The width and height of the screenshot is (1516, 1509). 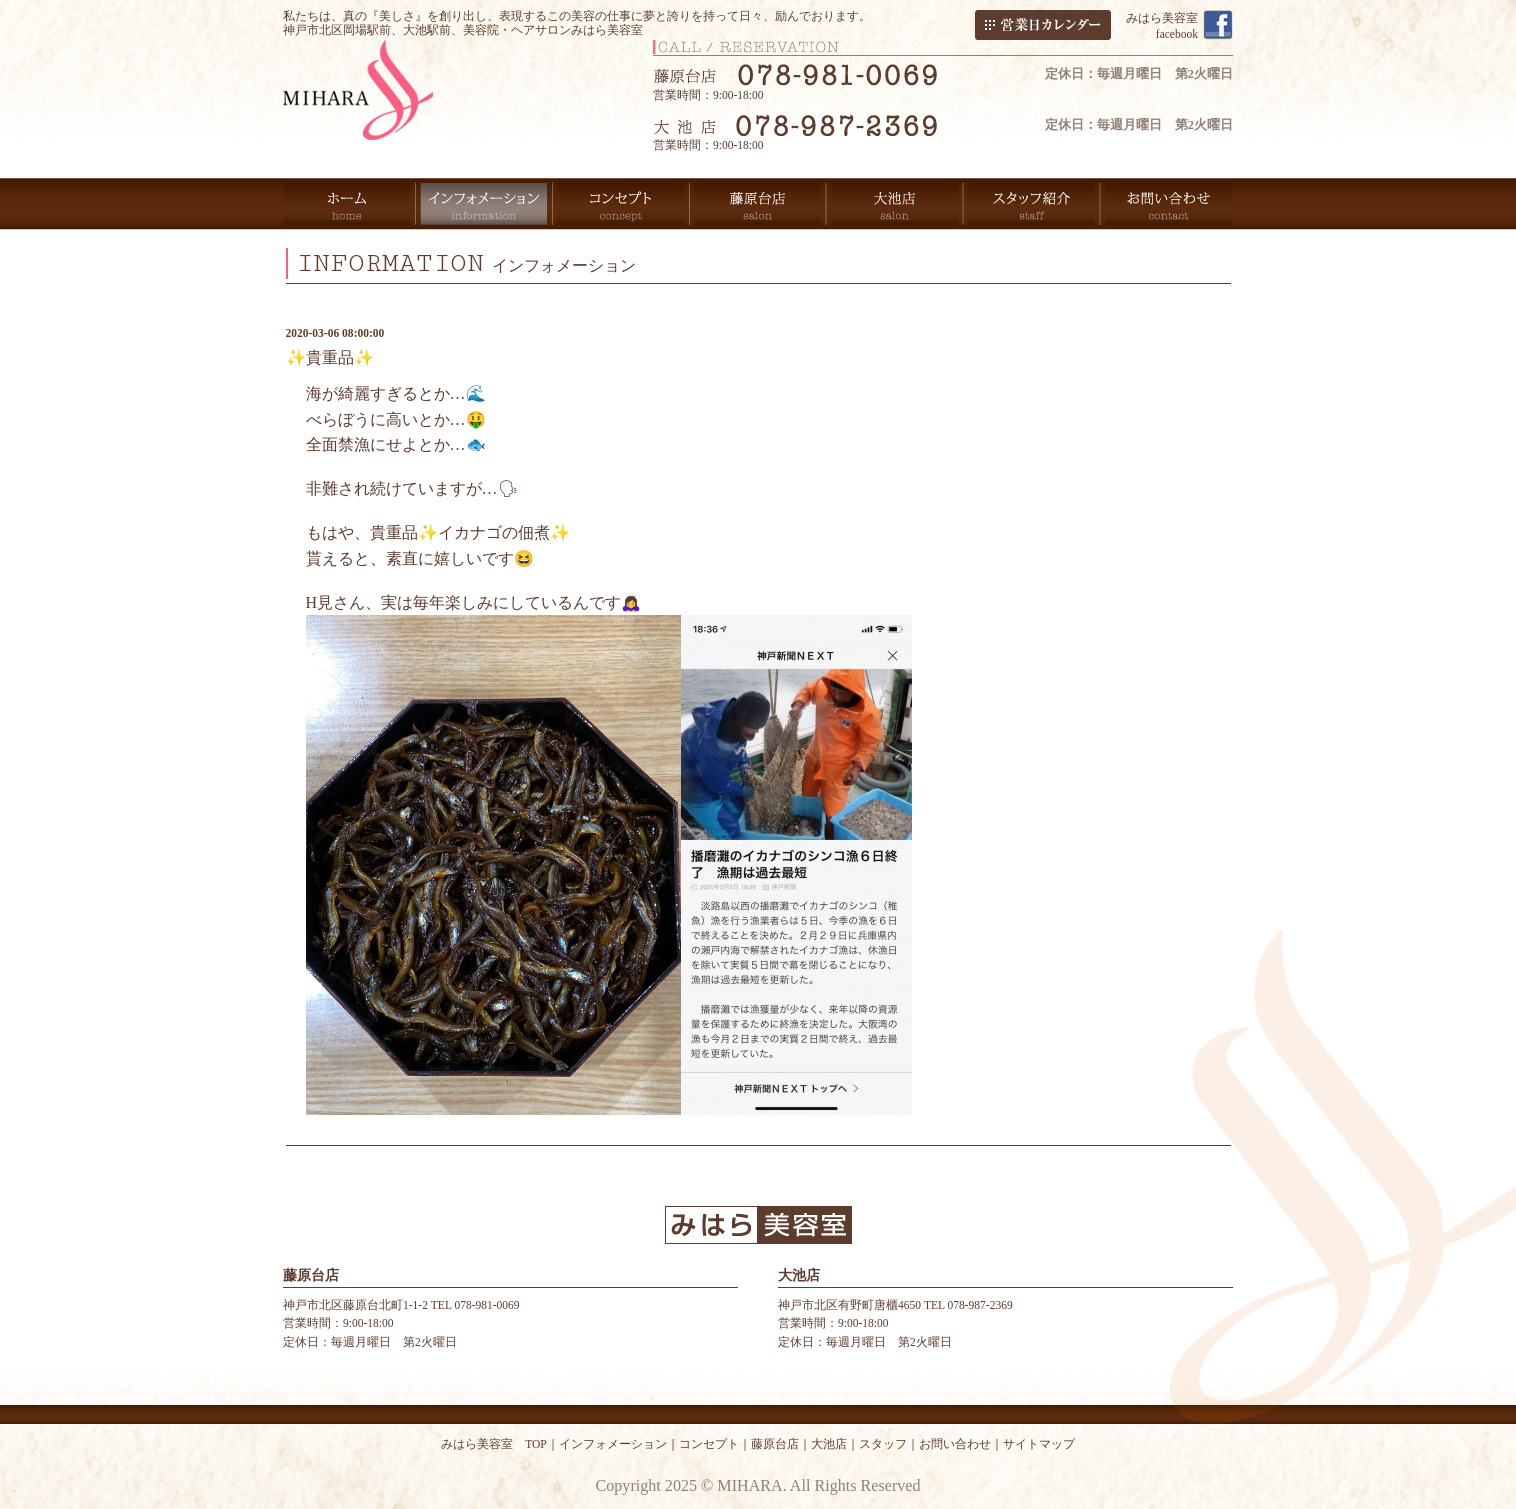 I want to click on 大池店, so click(x=829, y=1444).